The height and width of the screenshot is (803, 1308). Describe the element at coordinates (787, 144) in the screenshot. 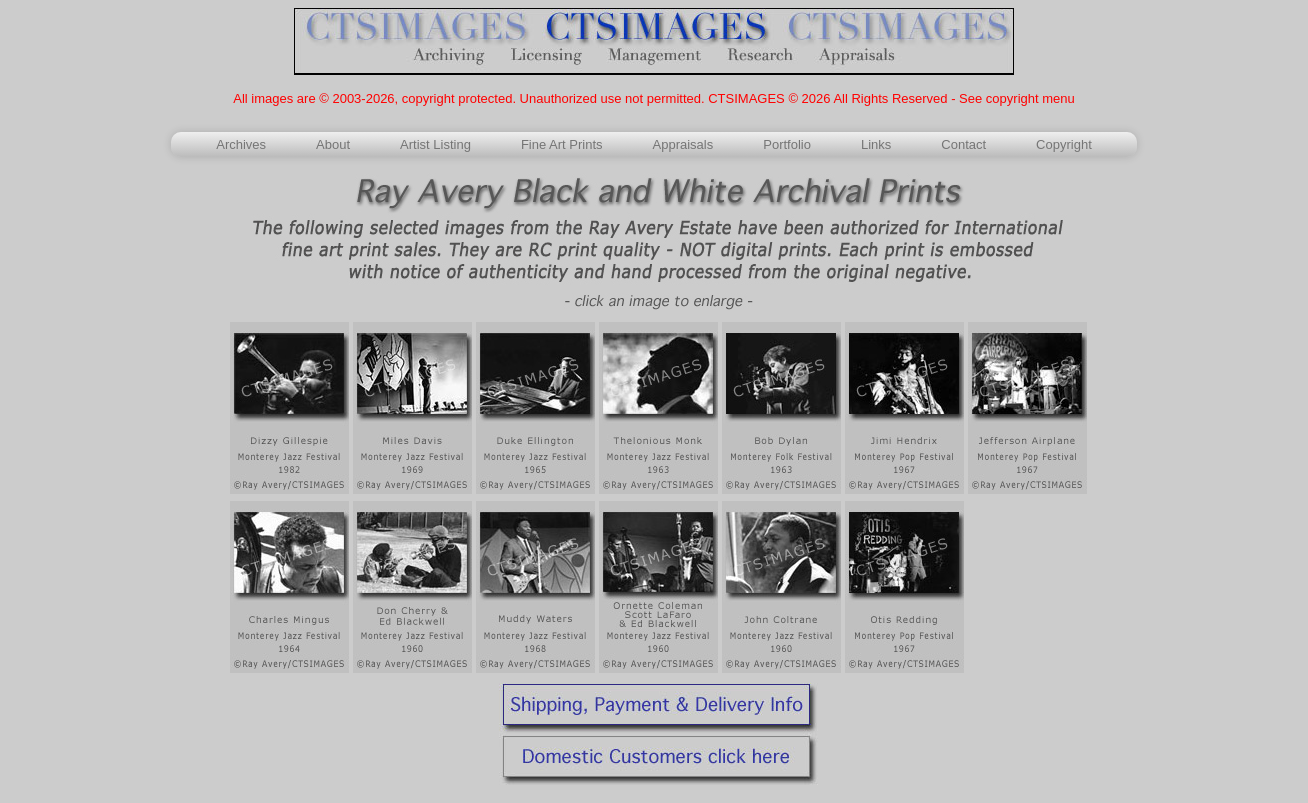

I see `Portfolio` at that location.